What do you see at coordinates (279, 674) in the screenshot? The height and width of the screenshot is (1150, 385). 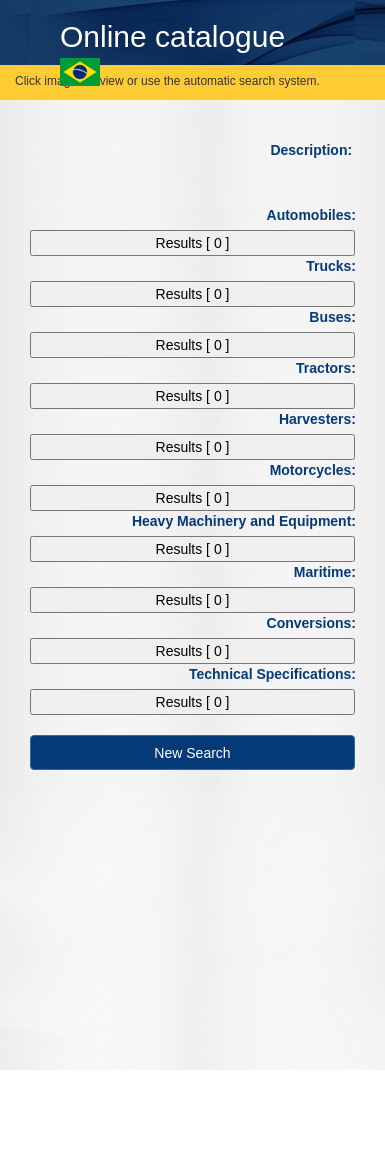 I see `Technical Specifications:` at bounding box center [279, 674].